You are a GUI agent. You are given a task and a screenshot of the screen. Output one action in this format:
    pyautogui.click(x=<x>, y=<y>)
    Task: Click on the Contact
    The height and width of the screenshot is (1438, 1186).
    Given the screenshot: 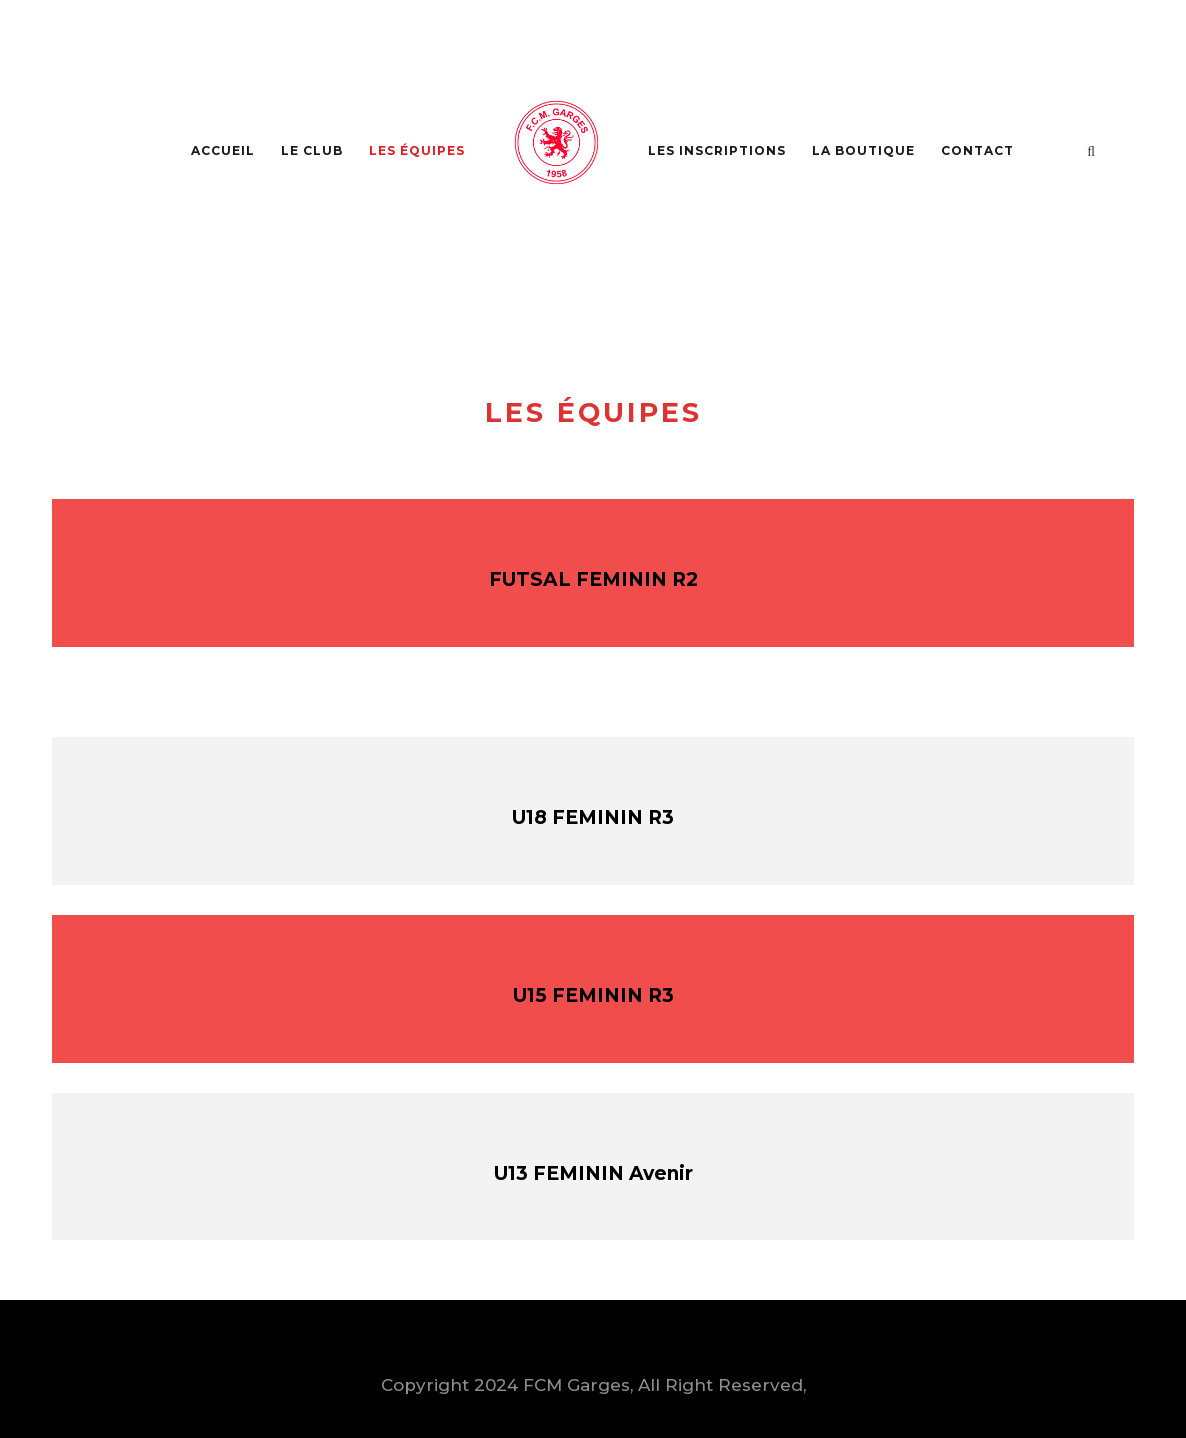 What is the action you would take?
    pyautogui.click(x=977, y=150)
    